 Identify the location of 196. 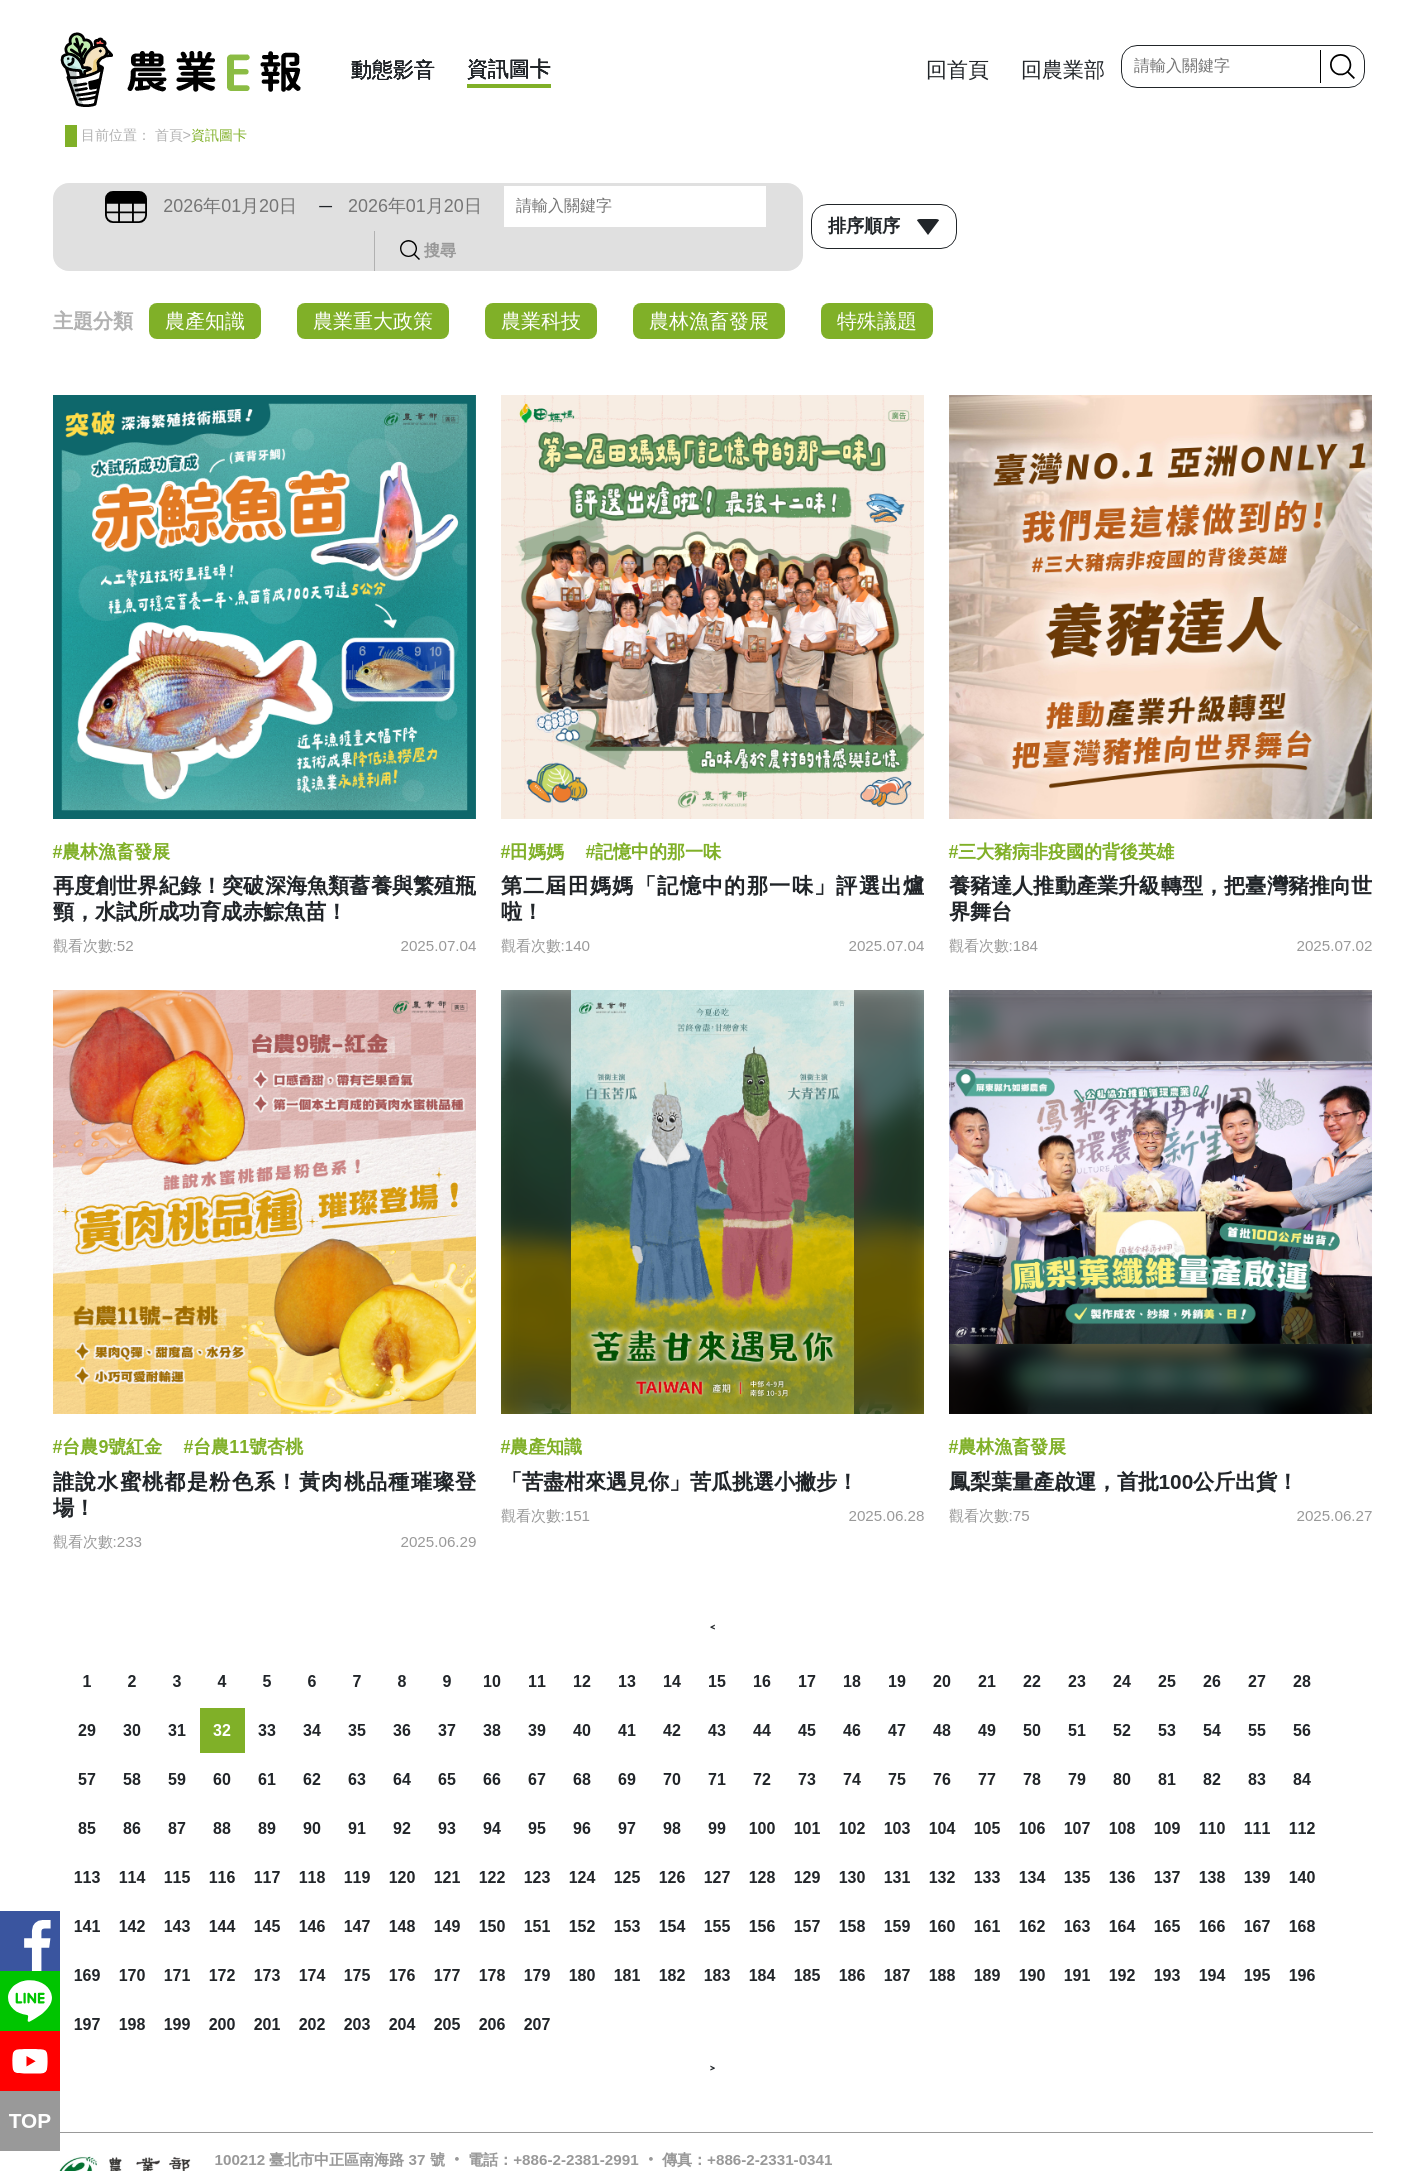
(1302, 1935).